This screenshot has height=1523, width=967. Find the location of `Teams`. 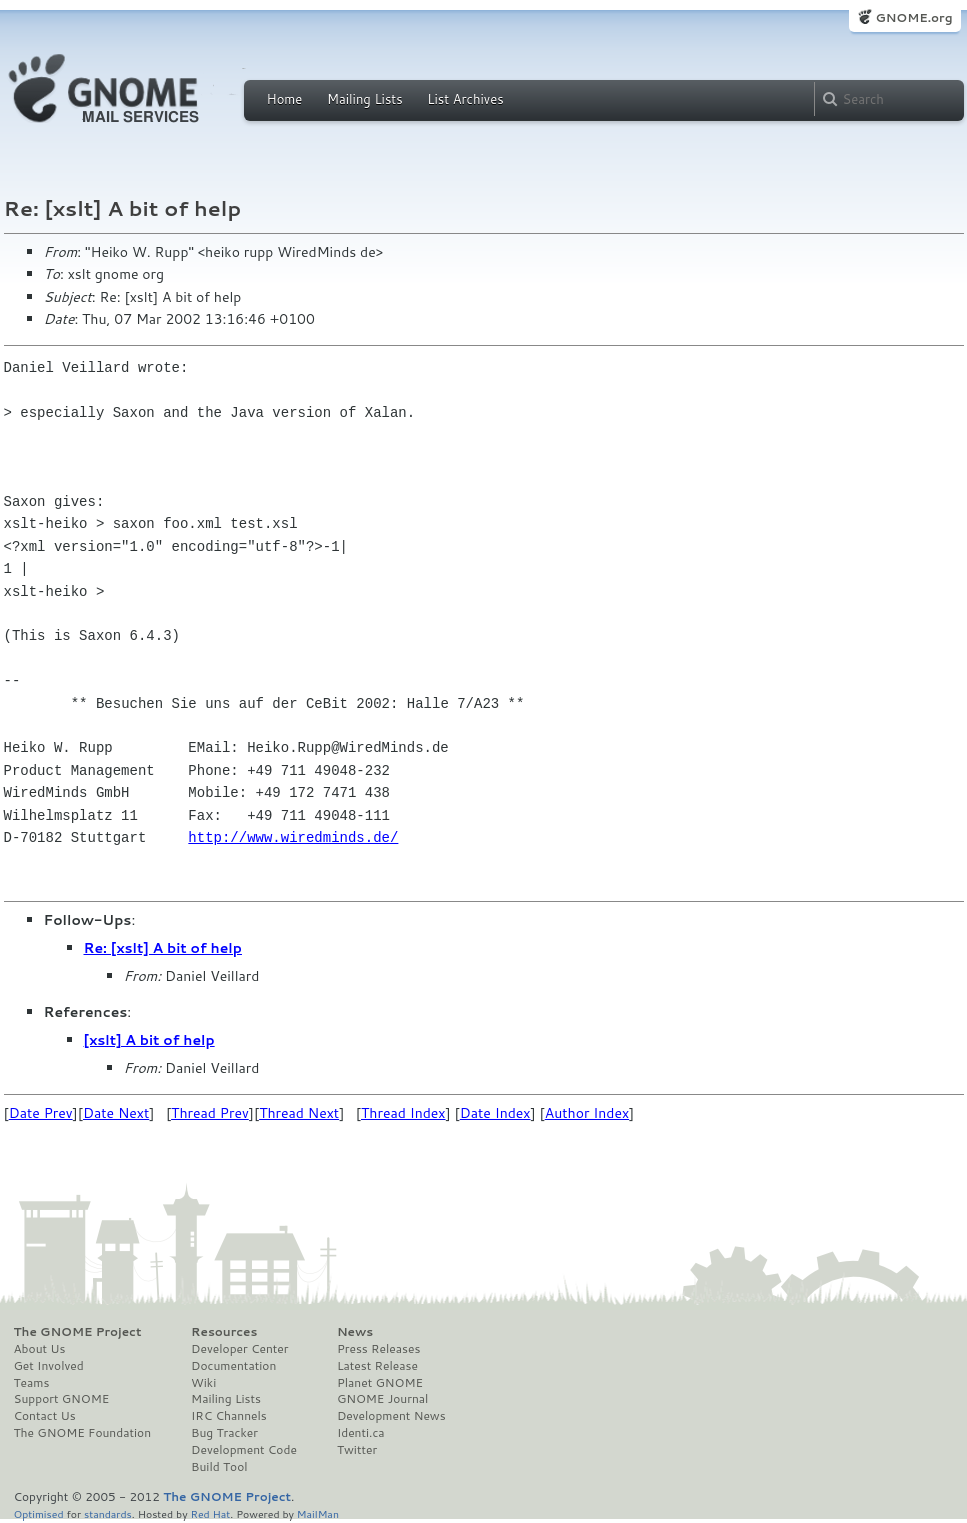

Teams is located at coordinates (32, 1383).